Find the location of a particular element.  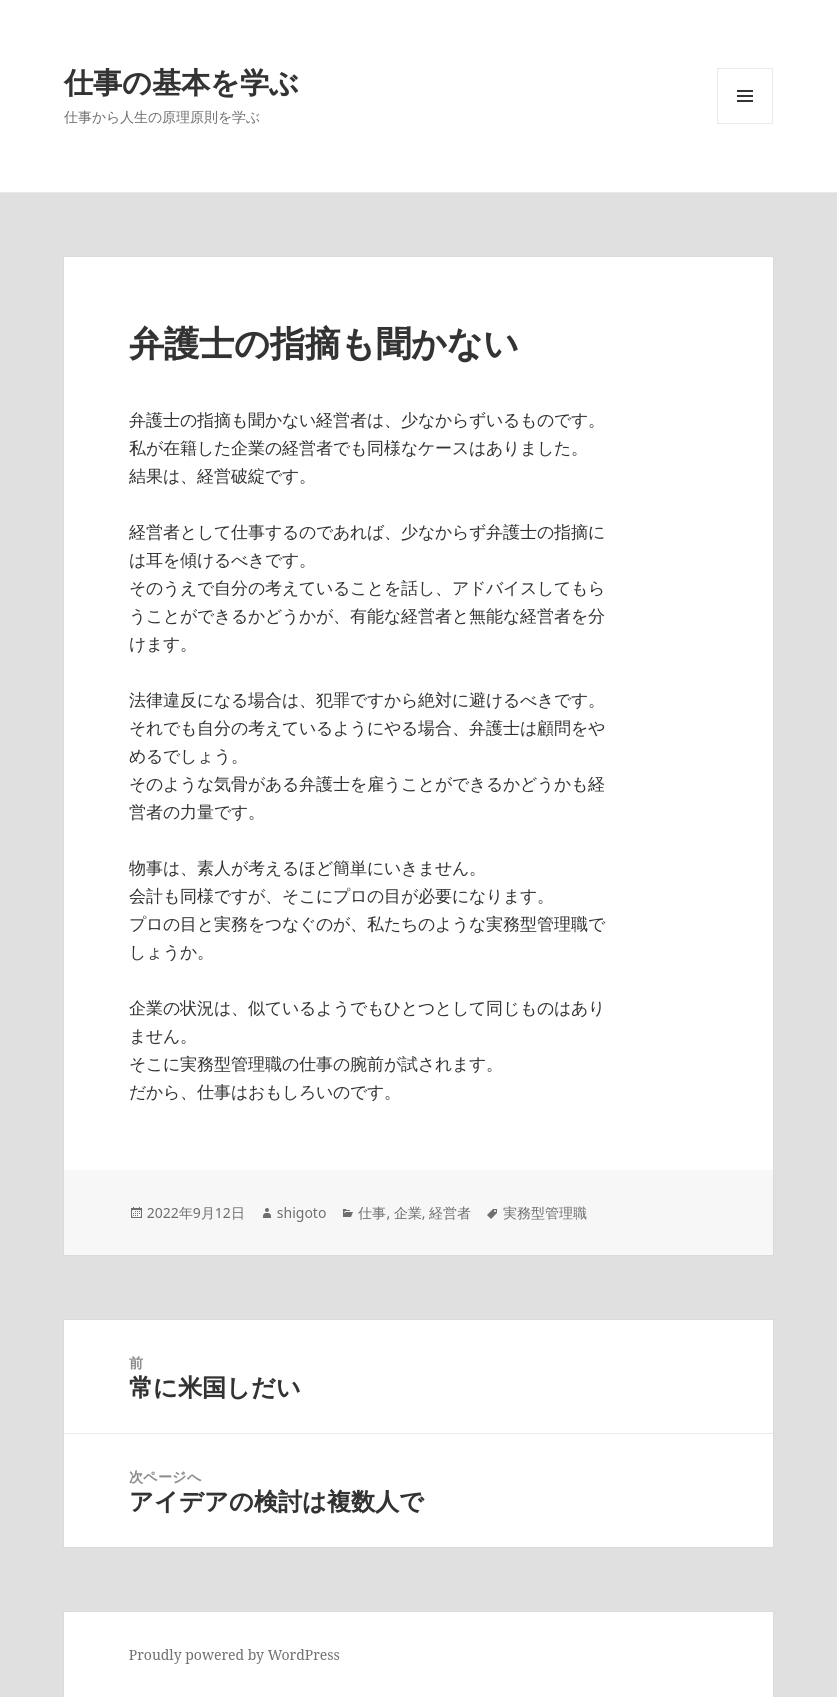

実務型管理職 is located at coordinates (545, 1212).